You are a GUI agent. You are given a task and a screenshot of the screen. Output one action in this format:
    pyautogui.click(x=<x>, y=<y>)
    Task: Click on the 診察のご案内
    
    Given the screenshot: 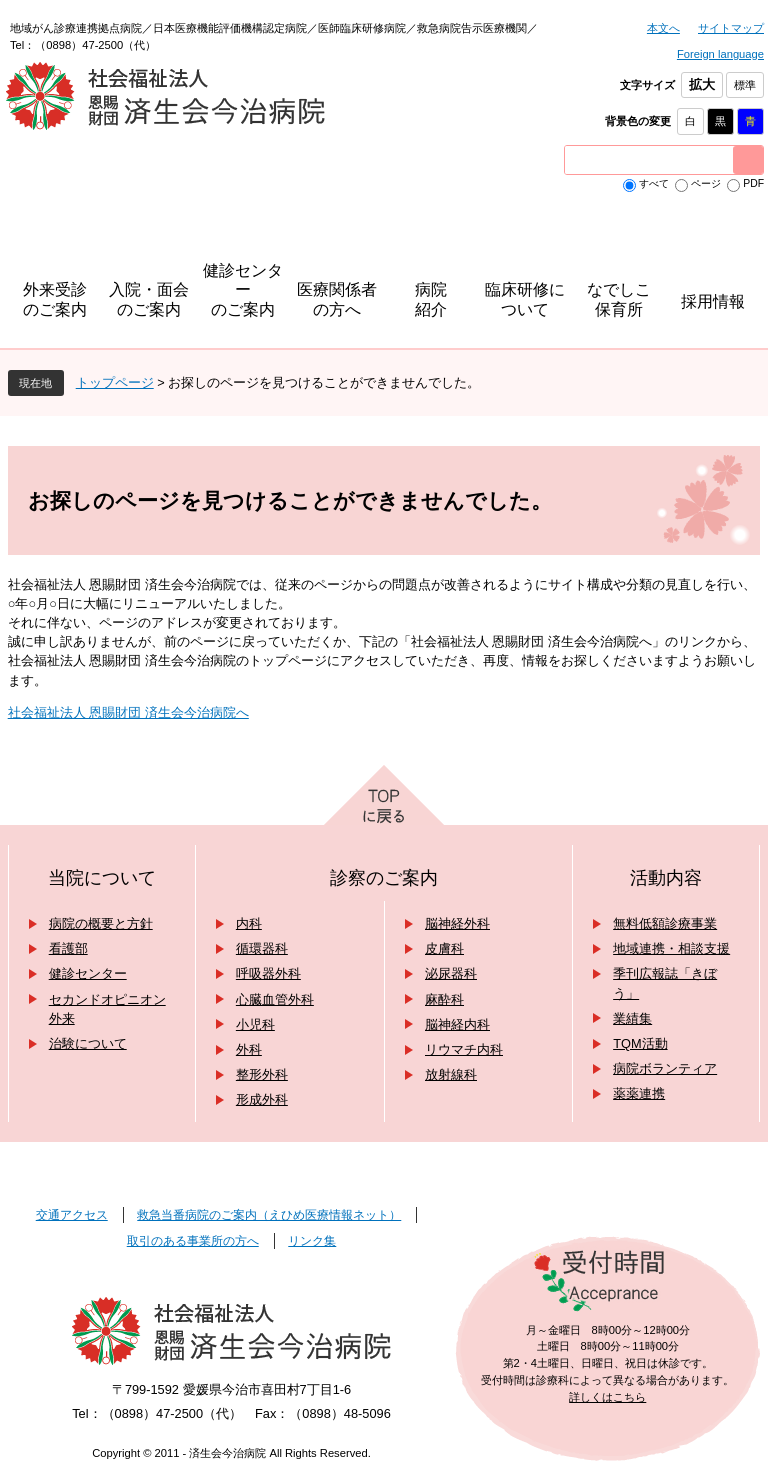 What is the action you would take?
    pyautogui.click(x=384, y=878)
    